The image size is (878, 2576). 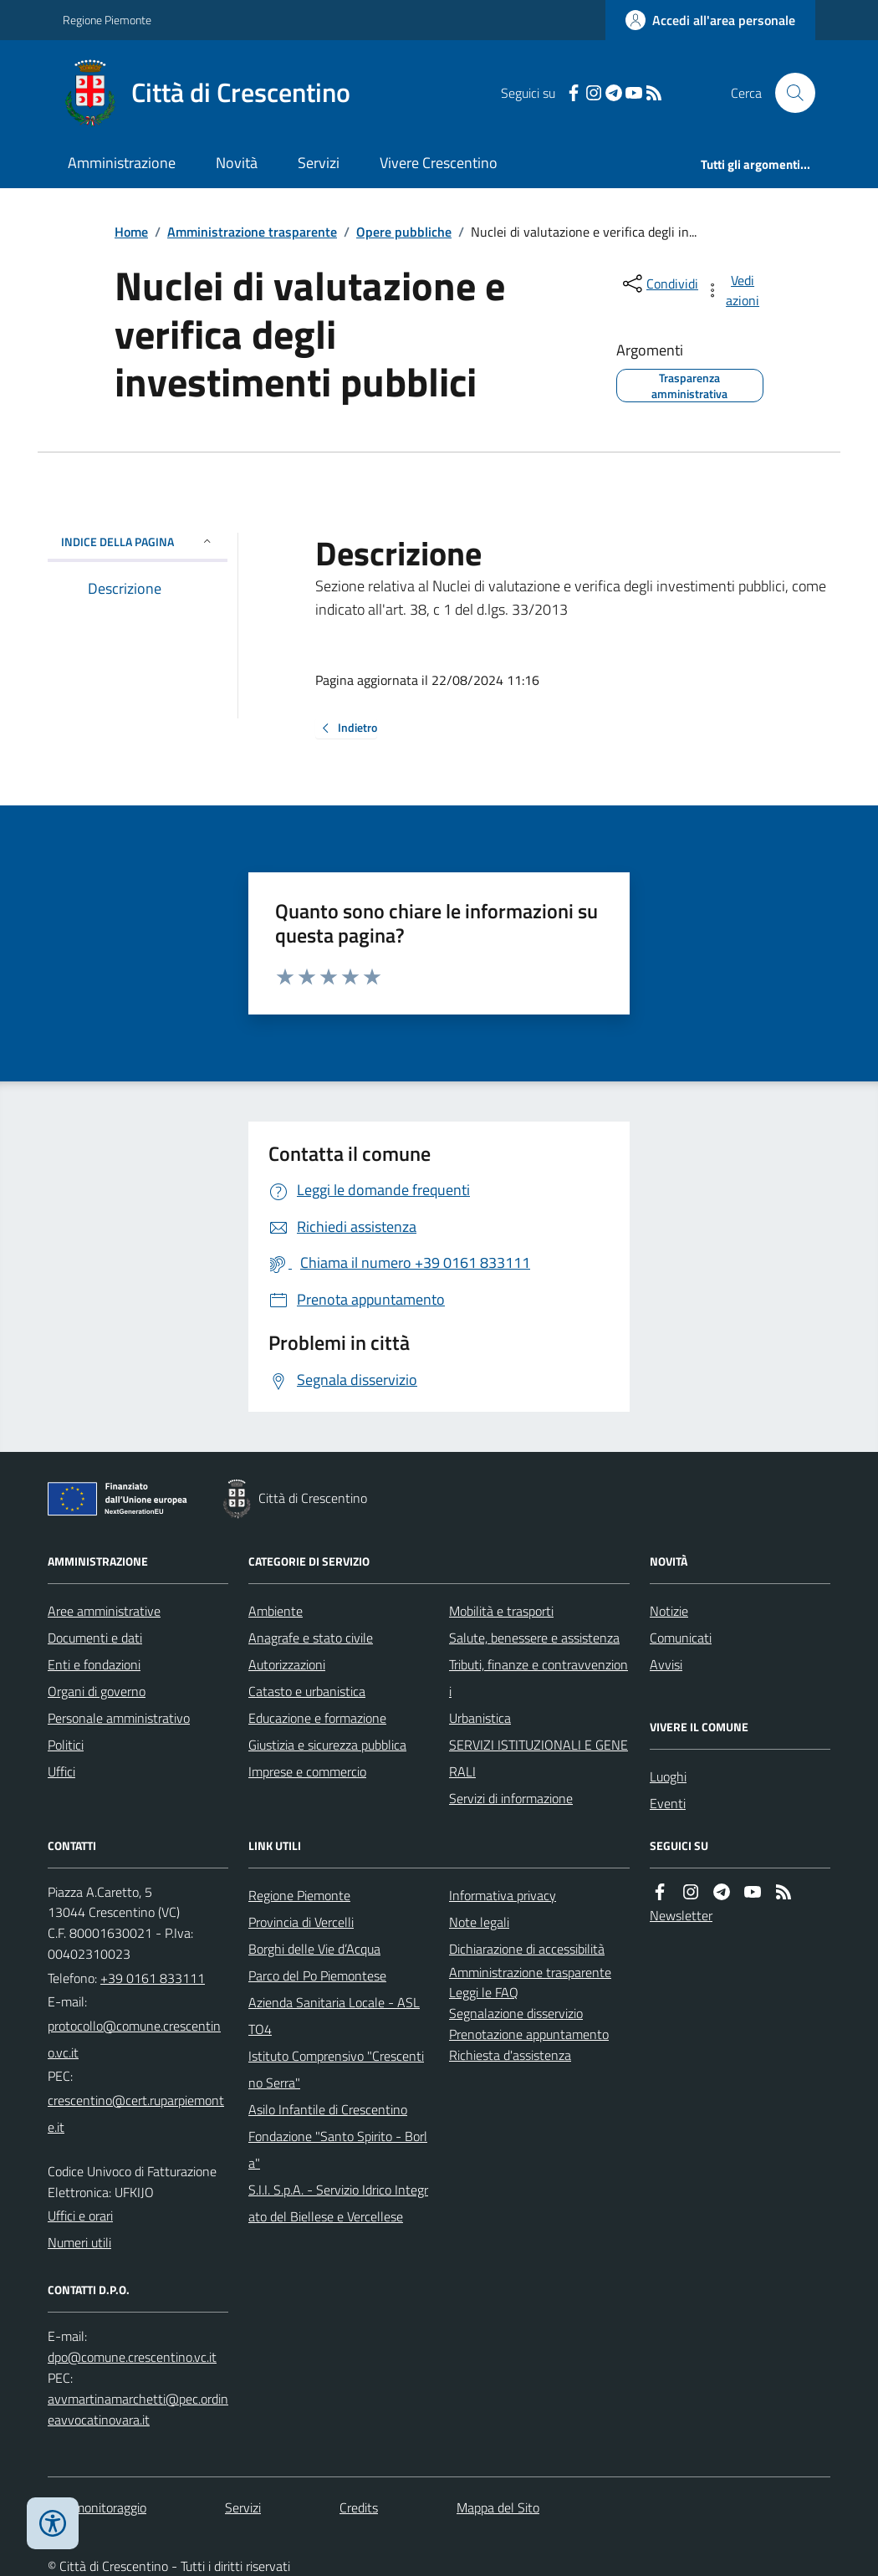 I want to click on Imprese e commercio, so click(x=307, y=1771).